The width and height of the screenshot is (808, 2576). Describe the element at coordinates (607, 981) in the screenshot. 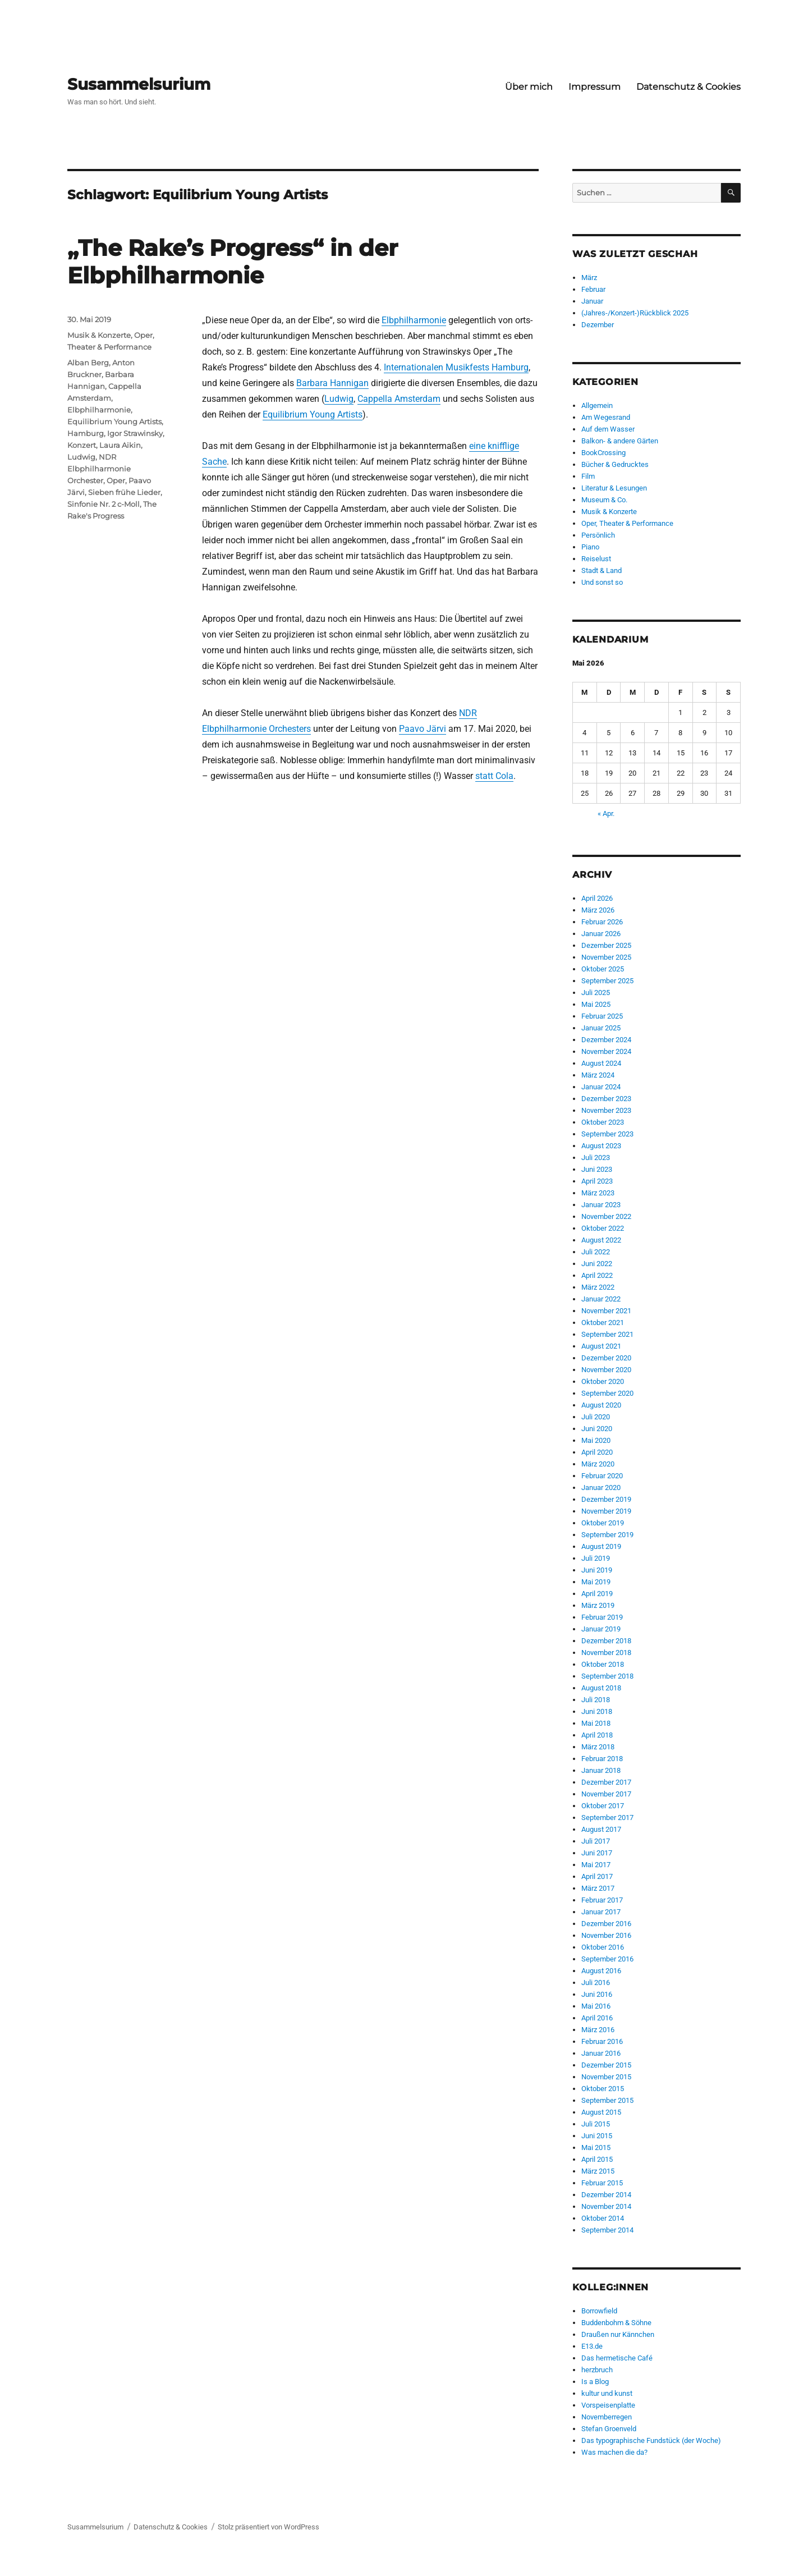

I see `September 2025` at that location.